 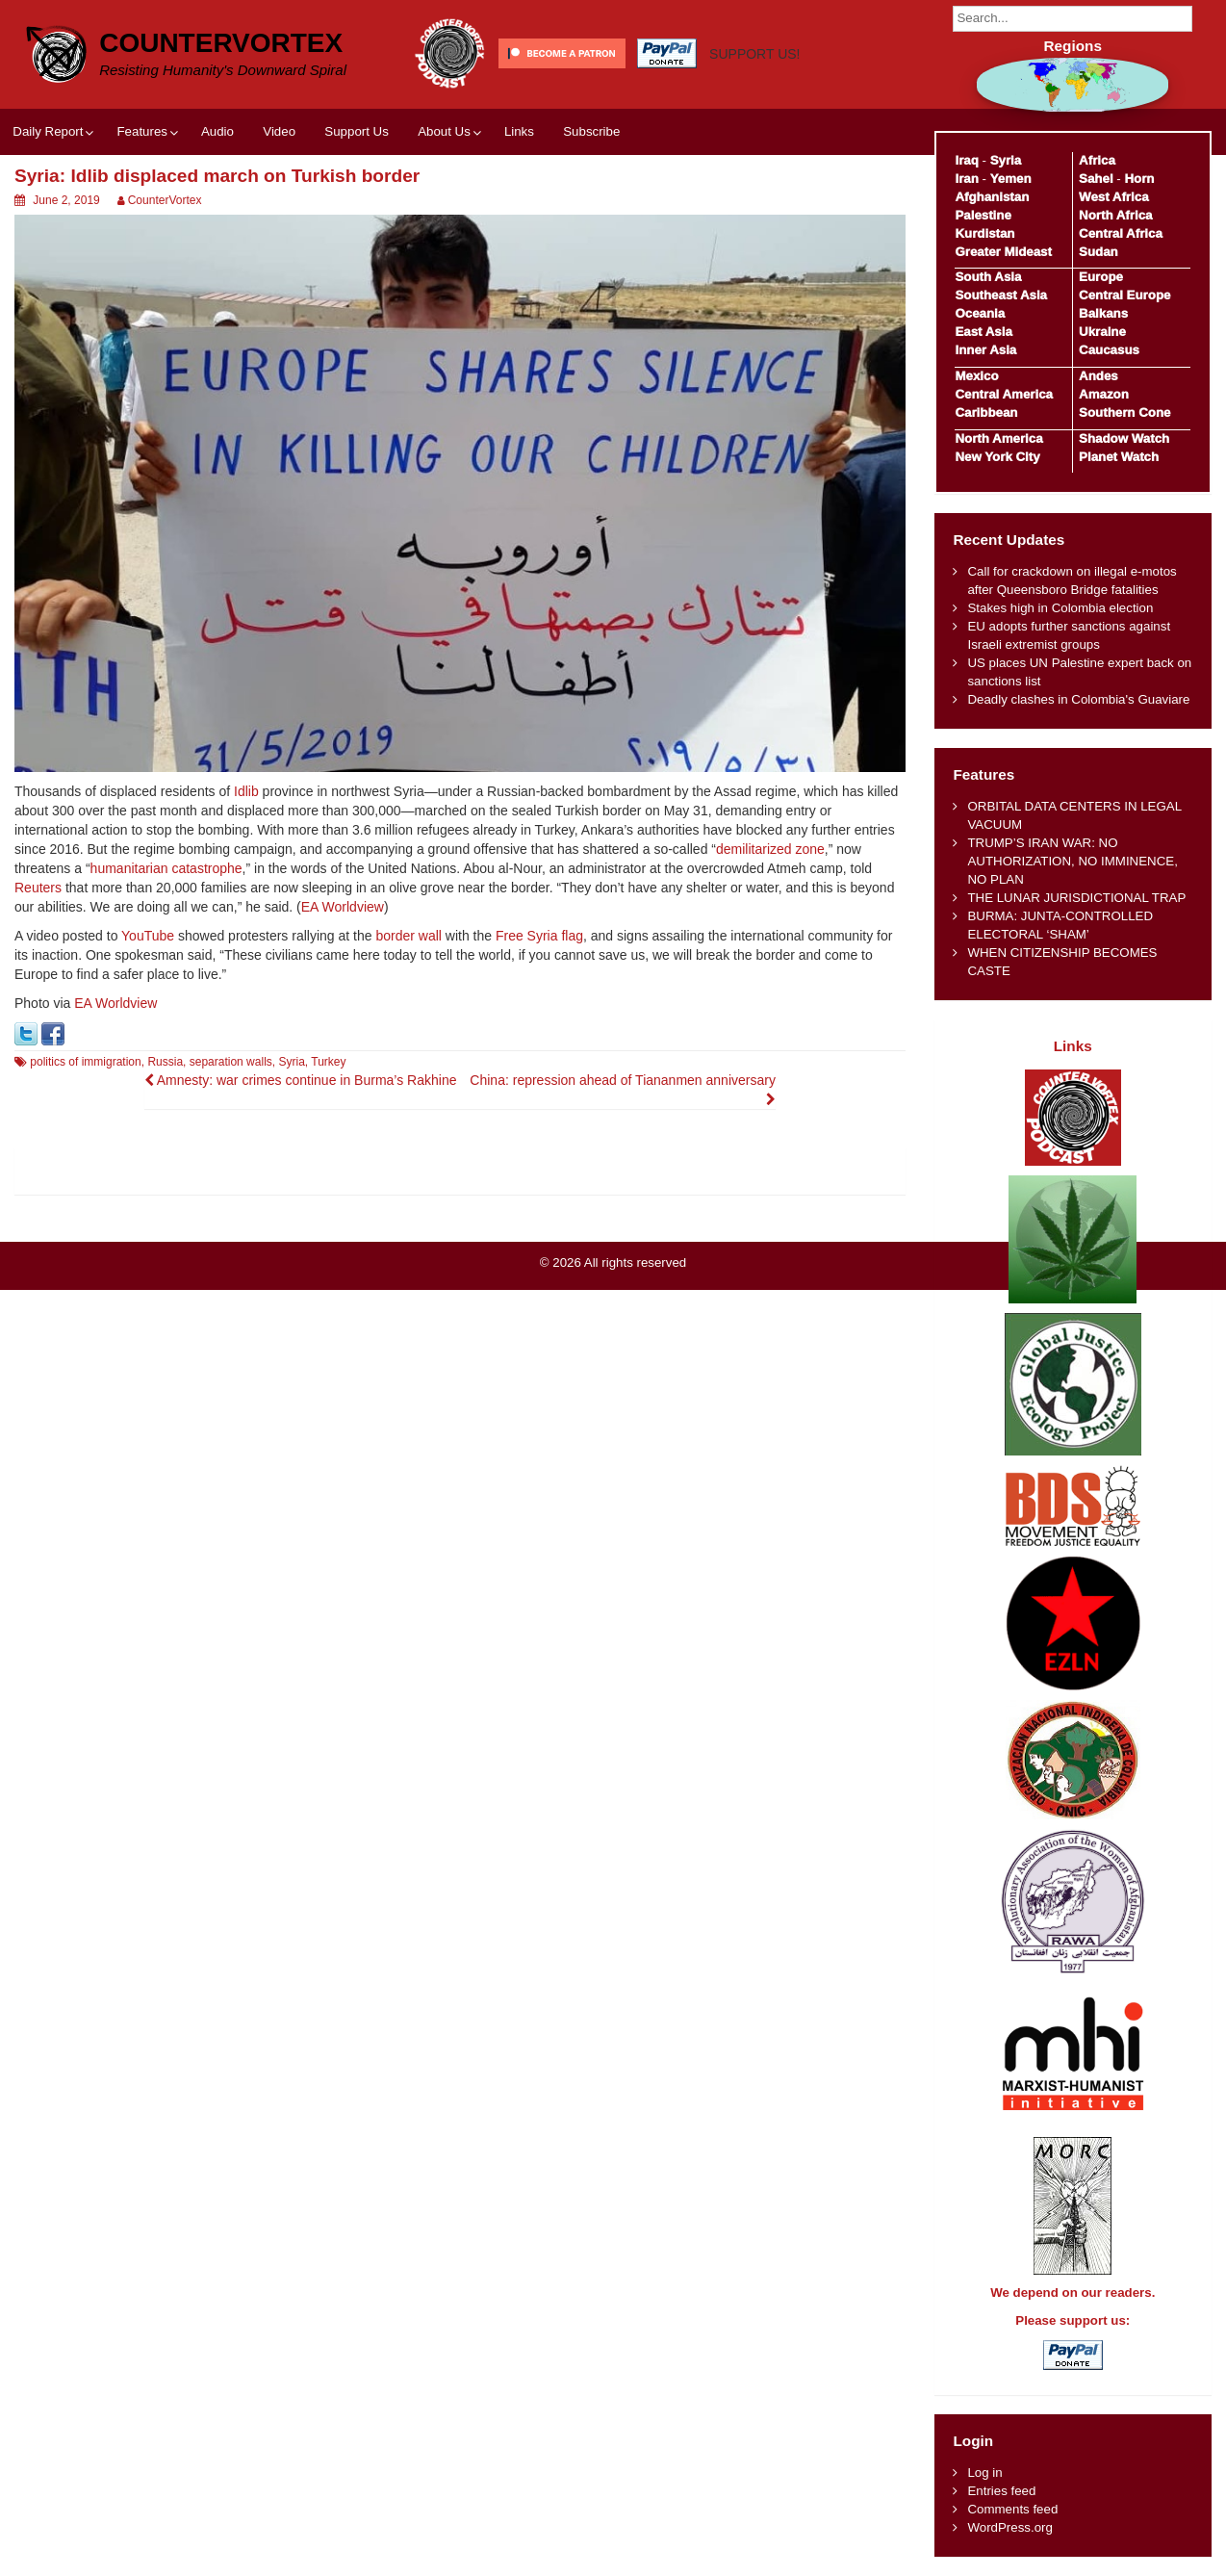 What do you see at coordinates (966, 160) in the screenshot?
I see `Iraq` at bounding box center [966, 160].